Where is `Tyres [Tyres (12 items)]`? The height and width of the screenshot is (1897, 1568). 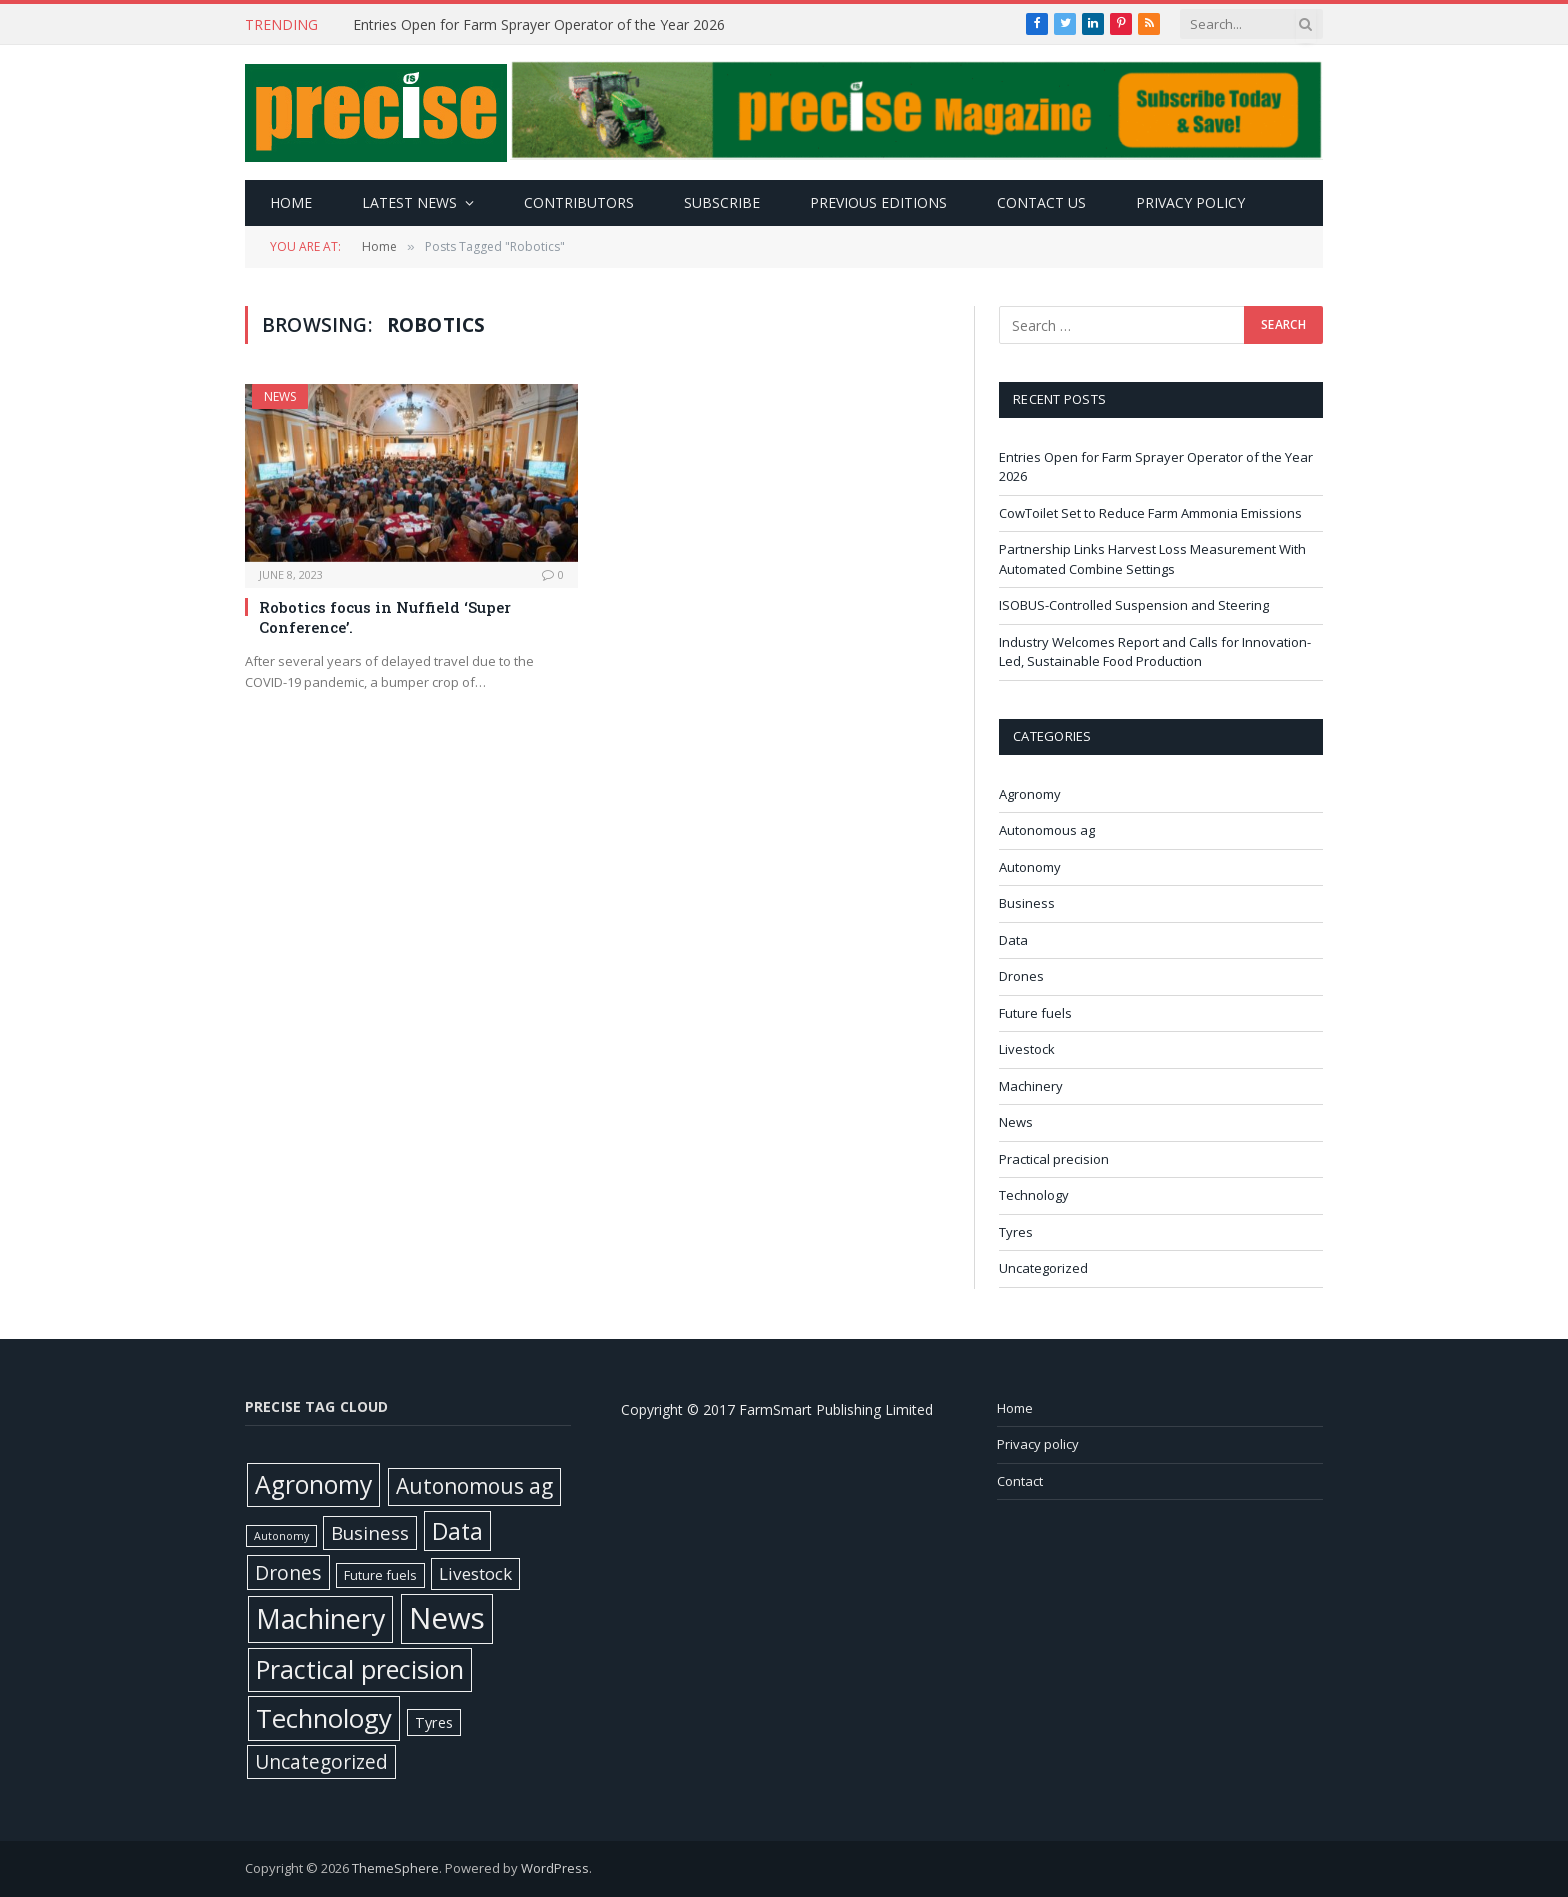
Tyres [Tyres (12 items)] is located at coordinates (434, 1722).